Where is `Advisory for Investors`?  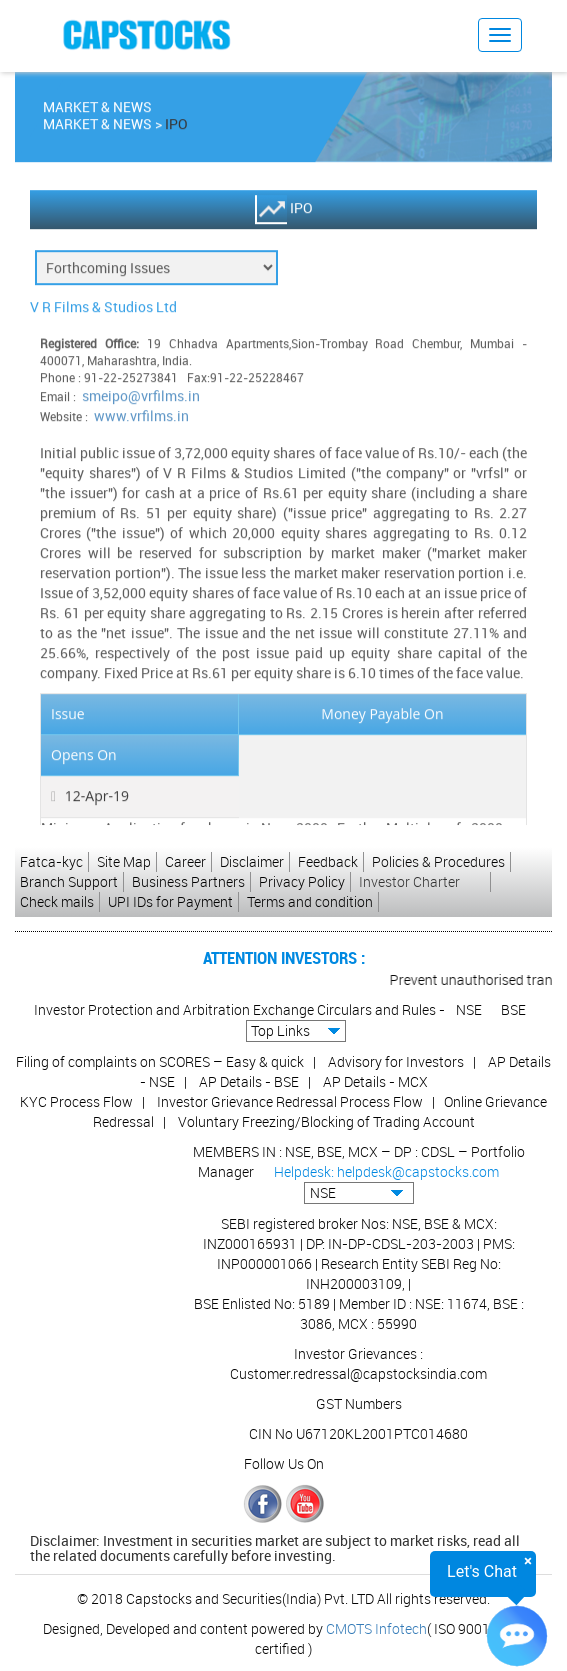 Advisory for Investors is located at coordinates (396, 1061).